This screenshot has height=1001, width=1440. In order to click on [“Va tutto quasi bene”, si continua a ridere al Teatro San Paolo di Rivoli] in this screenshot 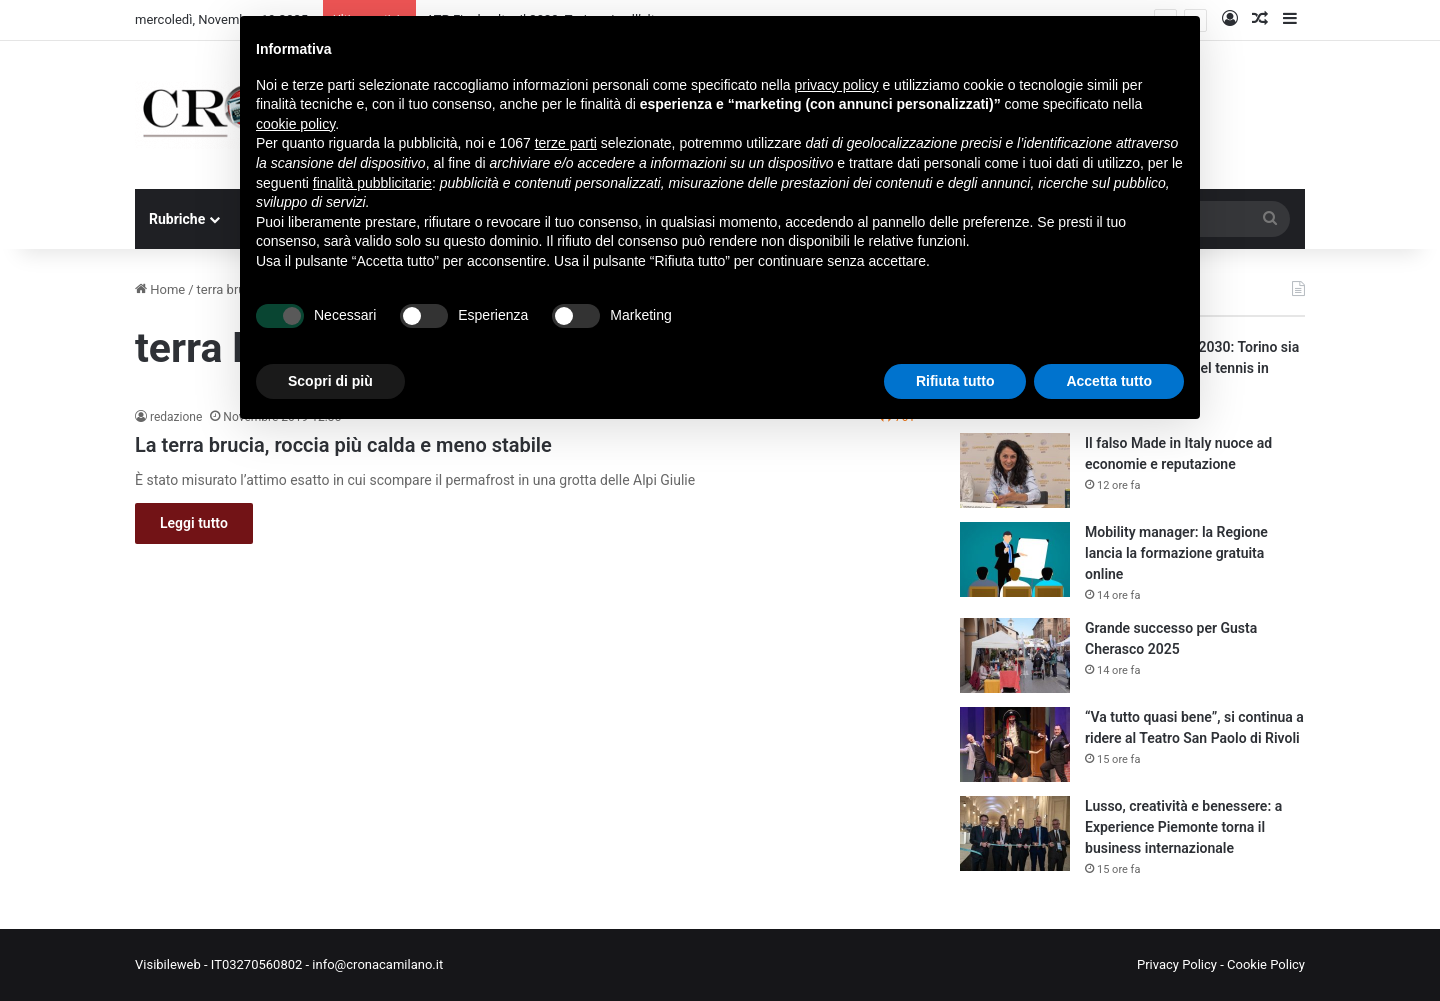, I will do `click(1015, 744)`.